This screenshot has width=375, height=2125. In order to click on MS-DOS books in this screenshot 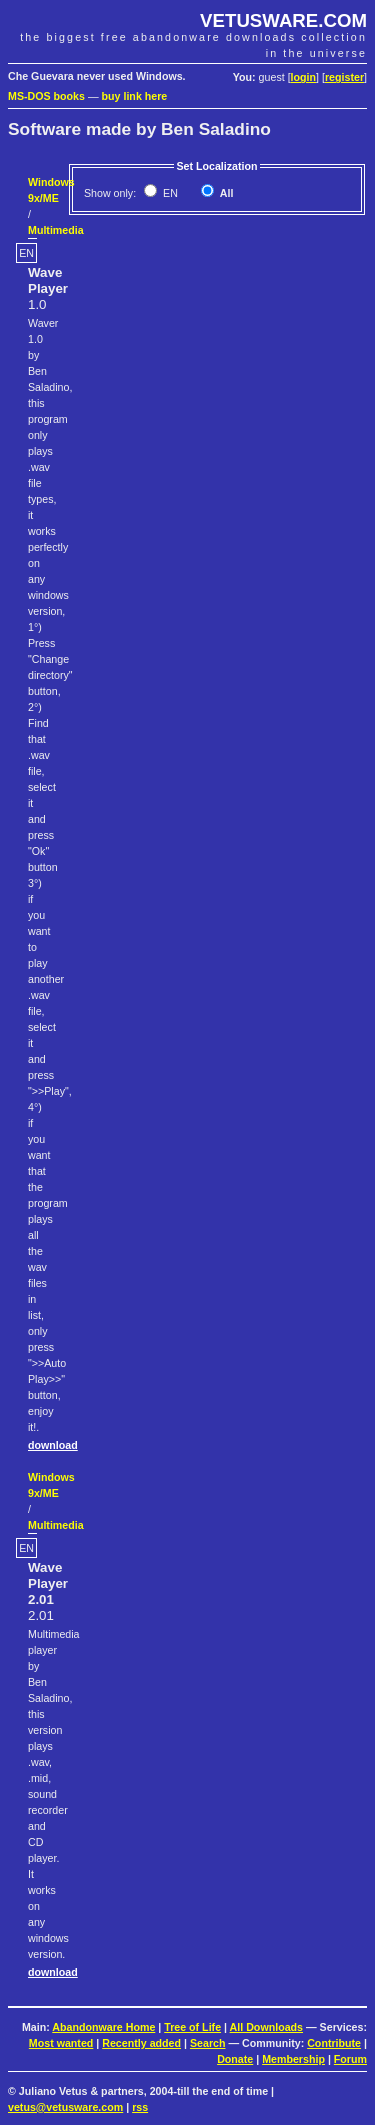, I will do `click(46, 96)`.